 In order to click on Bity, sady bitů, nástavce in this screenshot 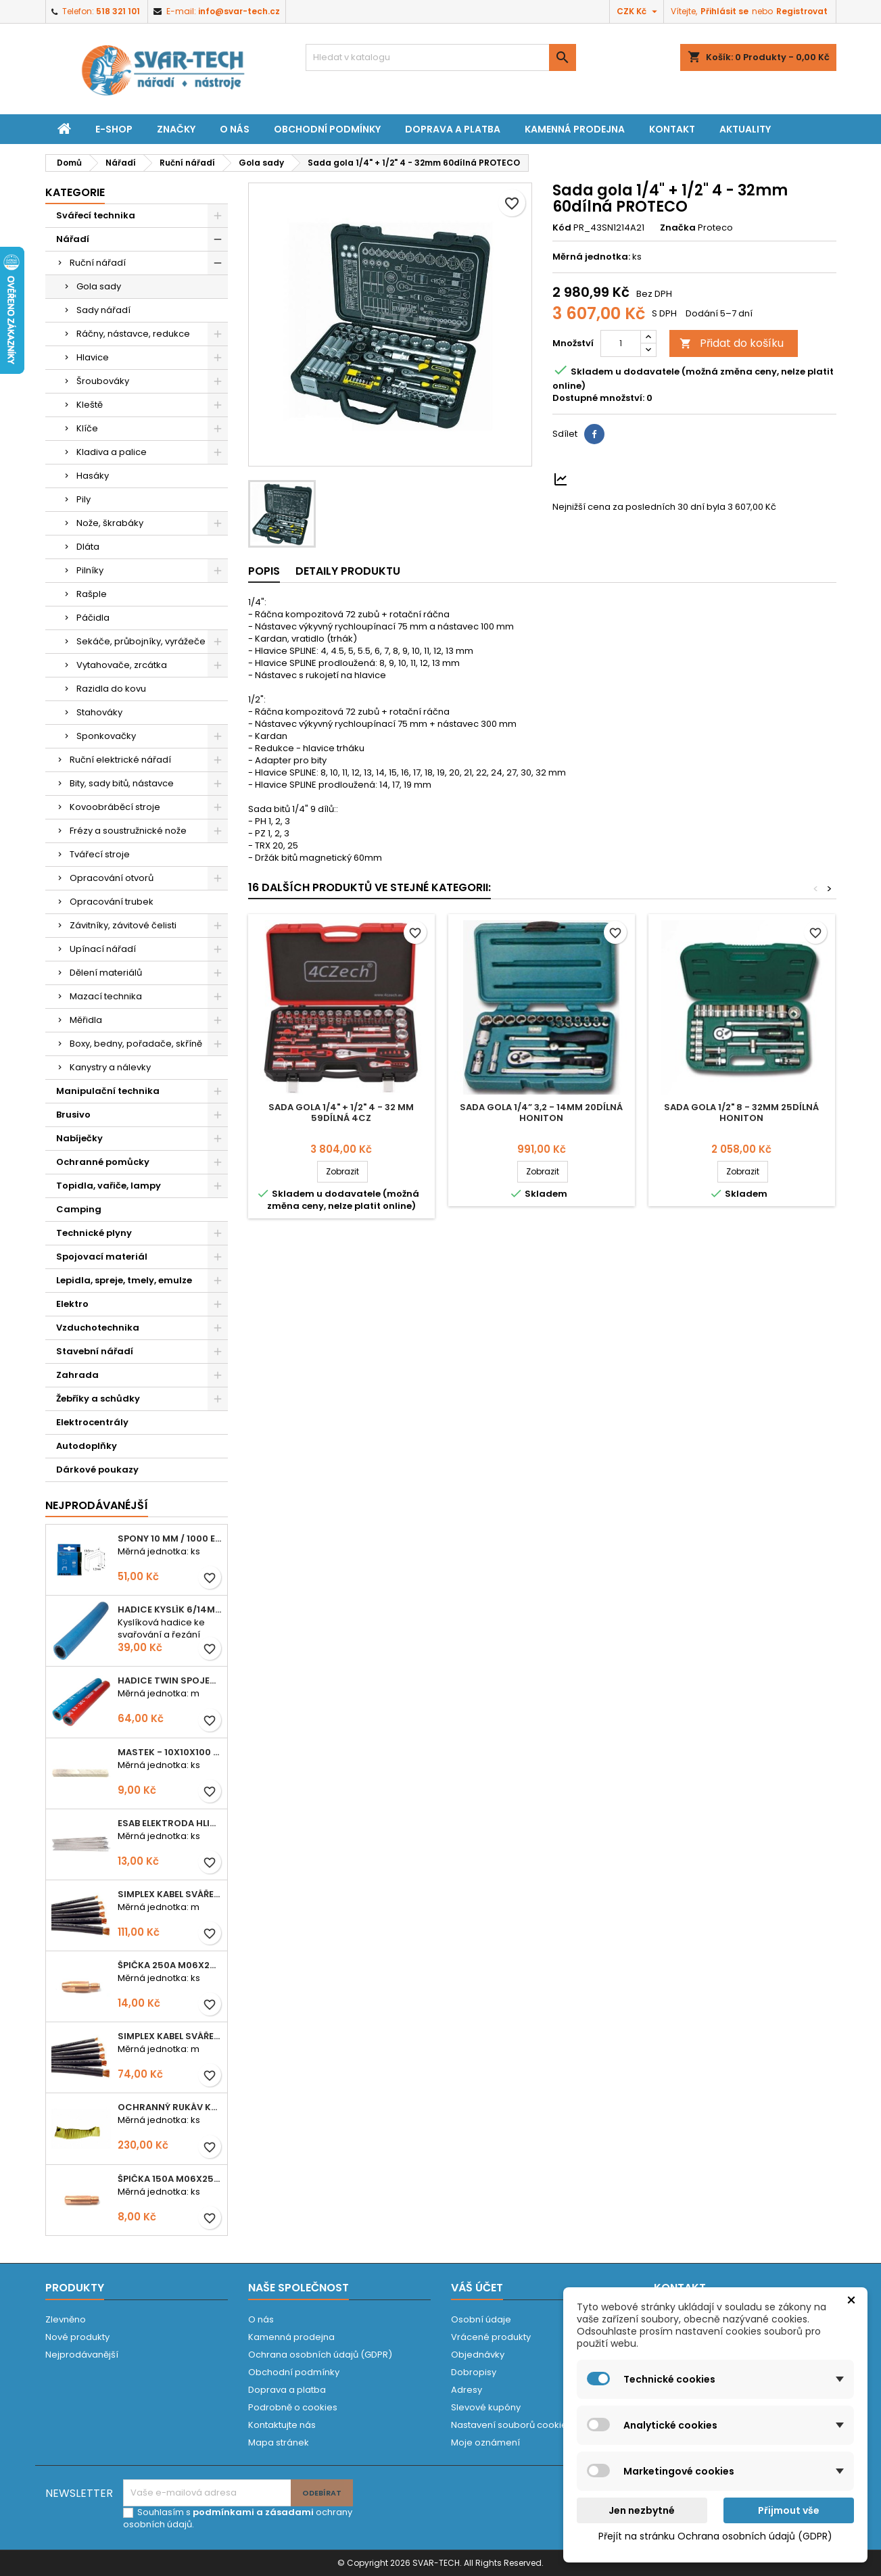, I will do `click(122, 783)`.